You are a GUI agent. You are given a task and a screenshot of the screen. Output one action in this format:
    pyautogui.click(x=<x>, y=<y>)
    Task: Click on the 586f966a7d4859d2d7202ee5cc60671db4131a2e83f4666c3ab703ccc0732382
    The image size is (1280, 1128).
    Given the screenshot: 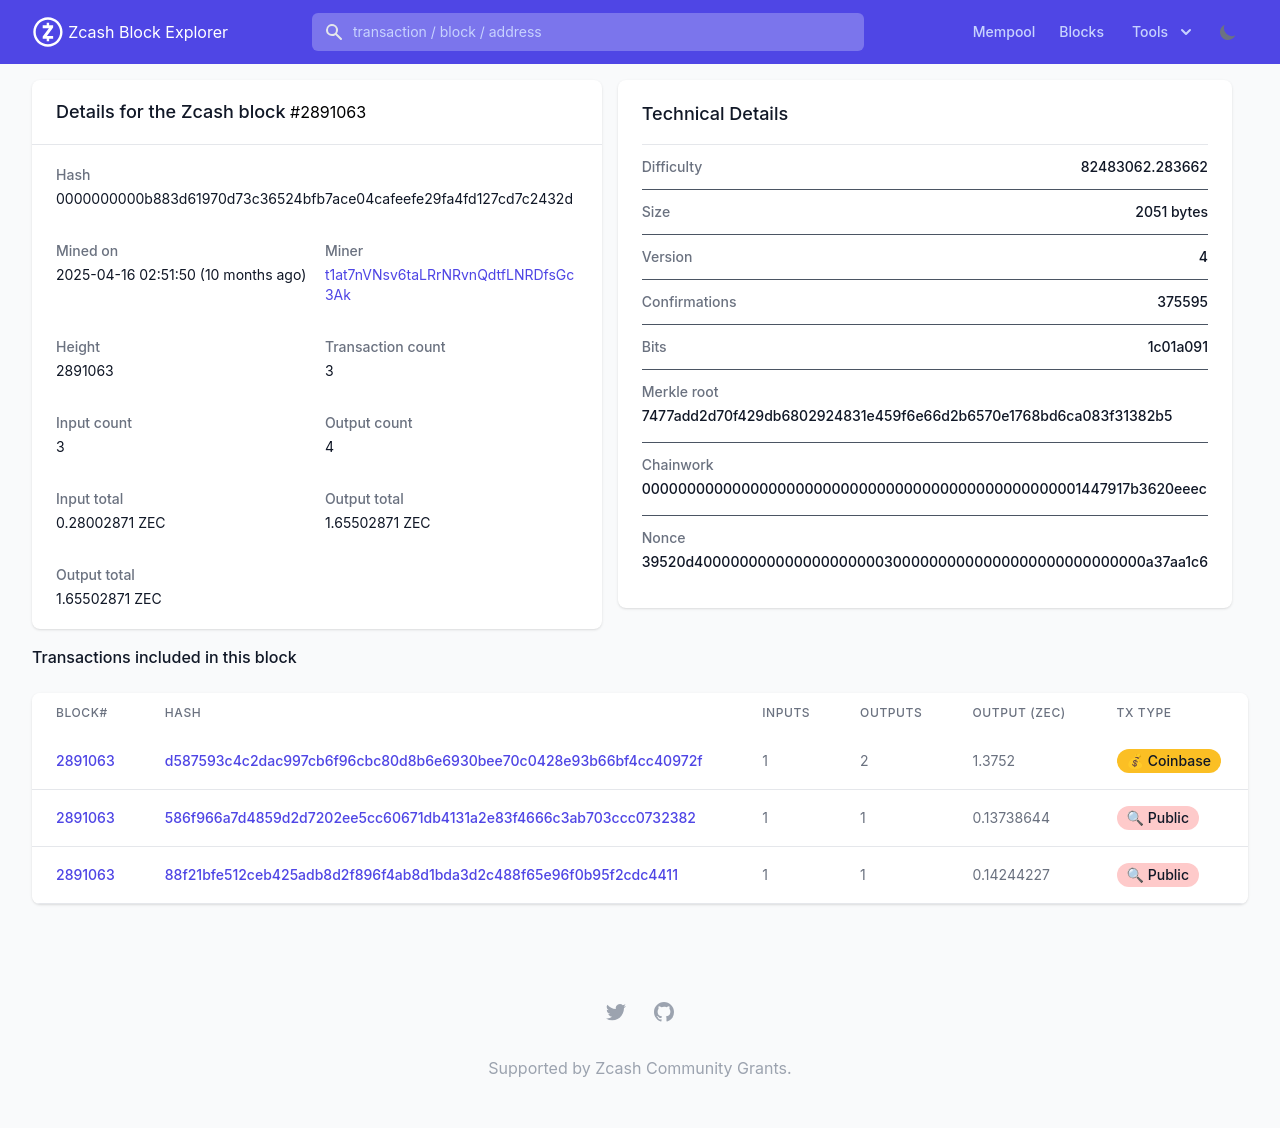 What is the action you would take?
    pyautogui.click(x=430, y=817)
    